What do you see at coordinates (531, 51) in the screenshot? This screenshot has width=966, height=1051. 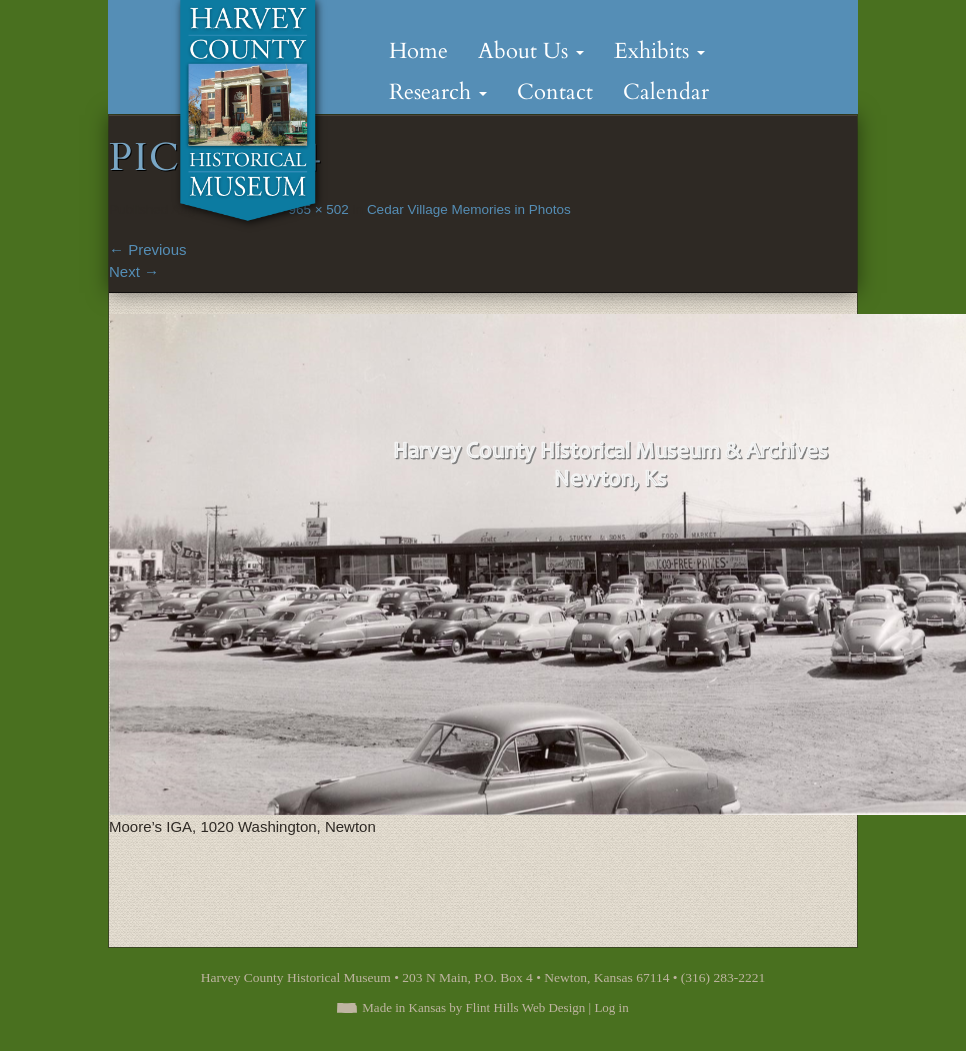 I see `About Us` at bounding box center [531, 51].